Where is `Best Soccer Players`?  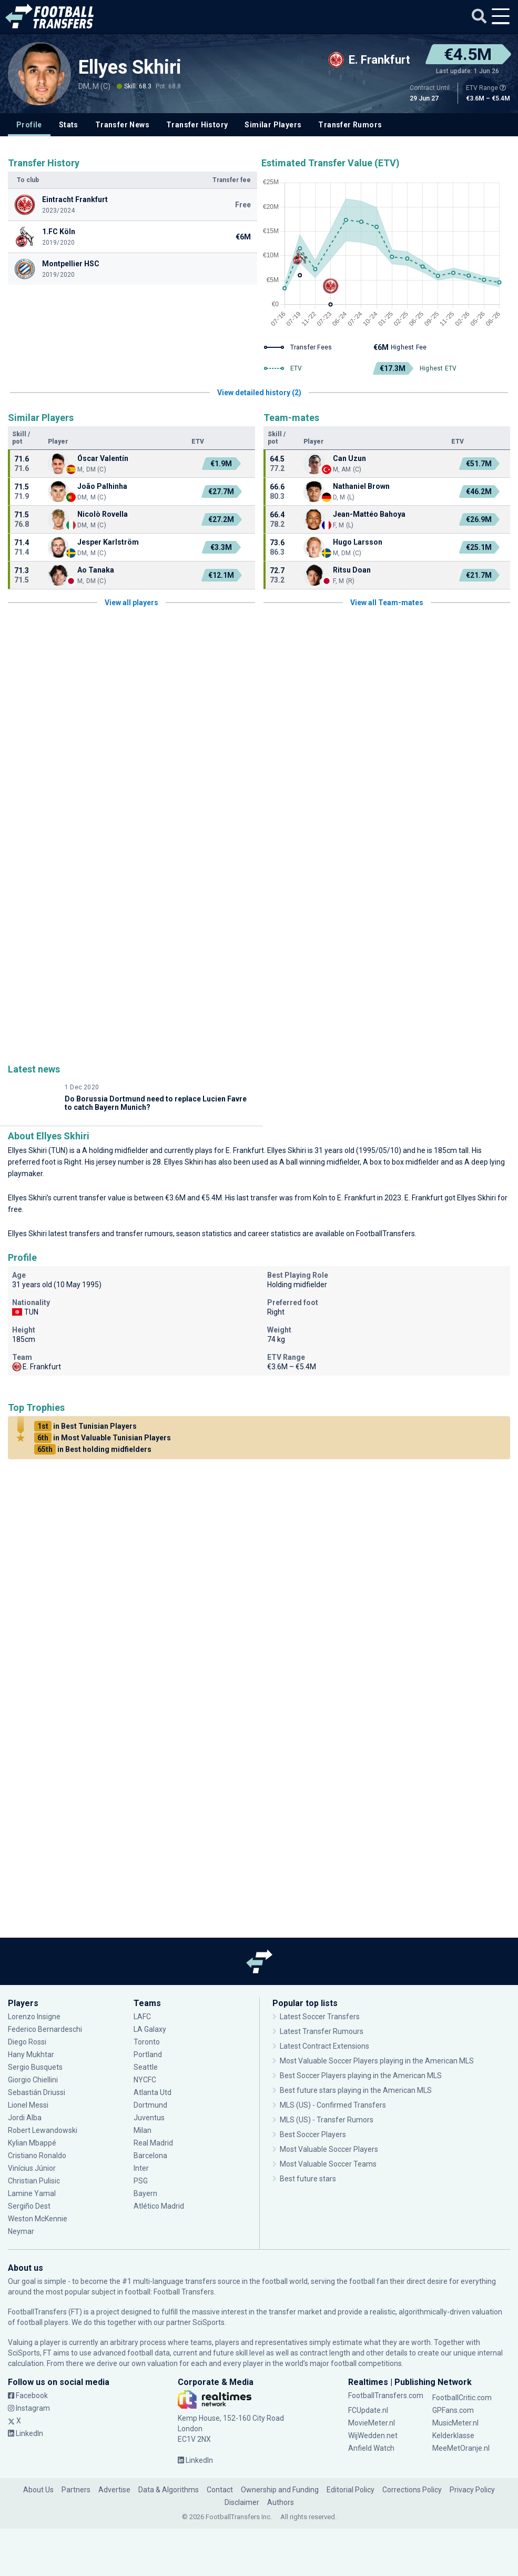 Best Soccer Players is located at coordinates (313, 2134).